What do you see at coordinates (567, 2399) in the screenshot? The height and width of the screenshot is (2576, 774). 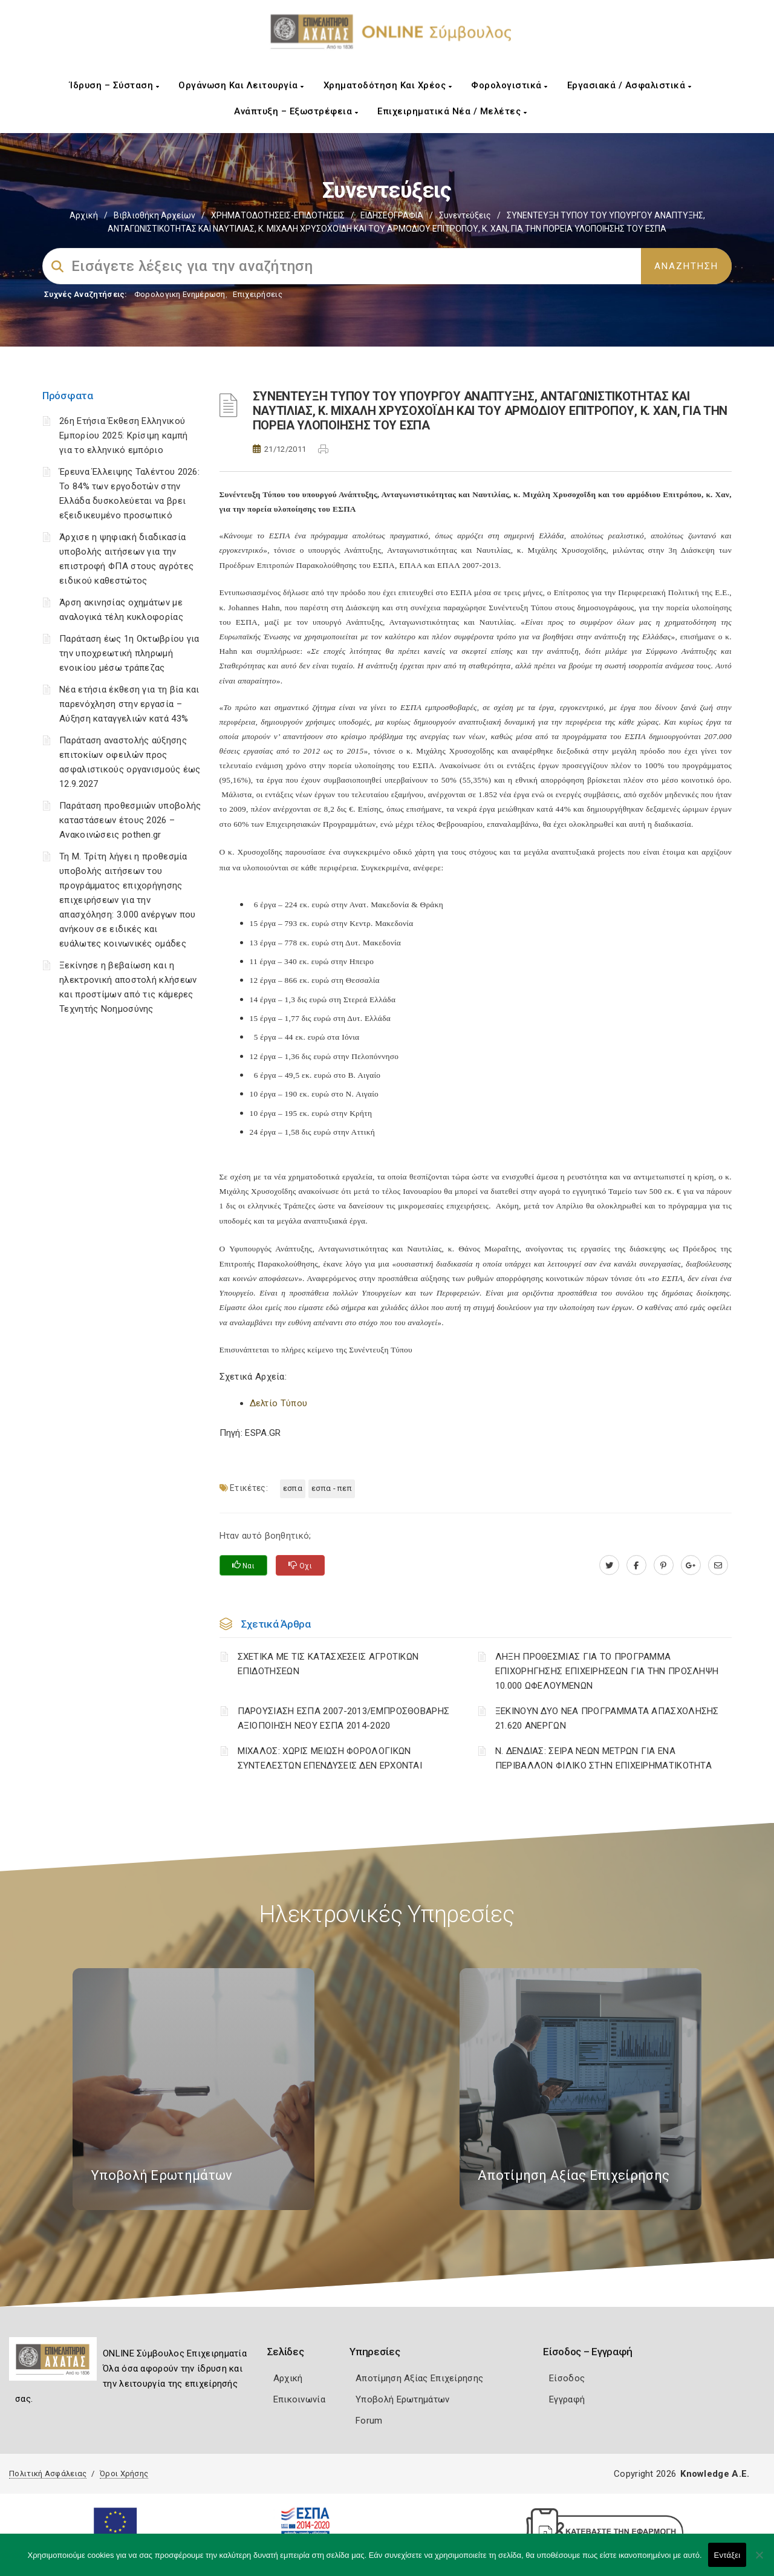 I see `Εγγραφή` at bounding box center [567, 2399].